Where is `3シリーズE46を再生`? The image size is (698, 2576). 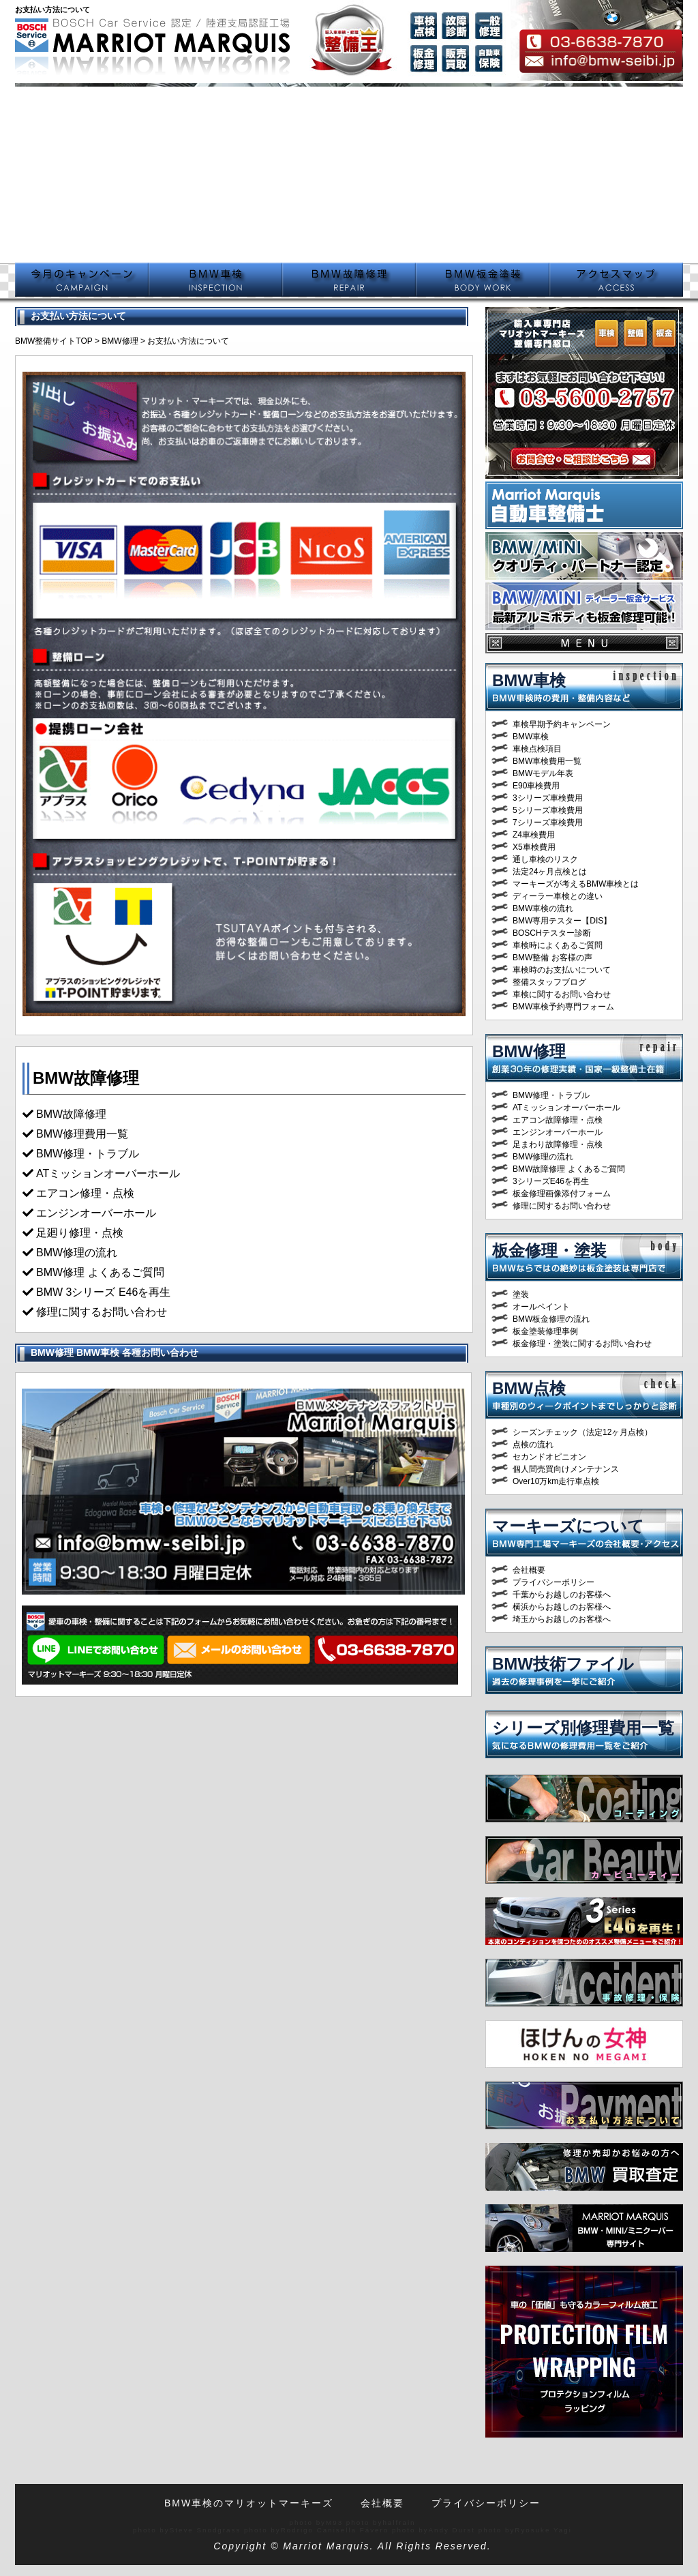 3シリーズE46を再生 is located at coordinates (551, 1181).